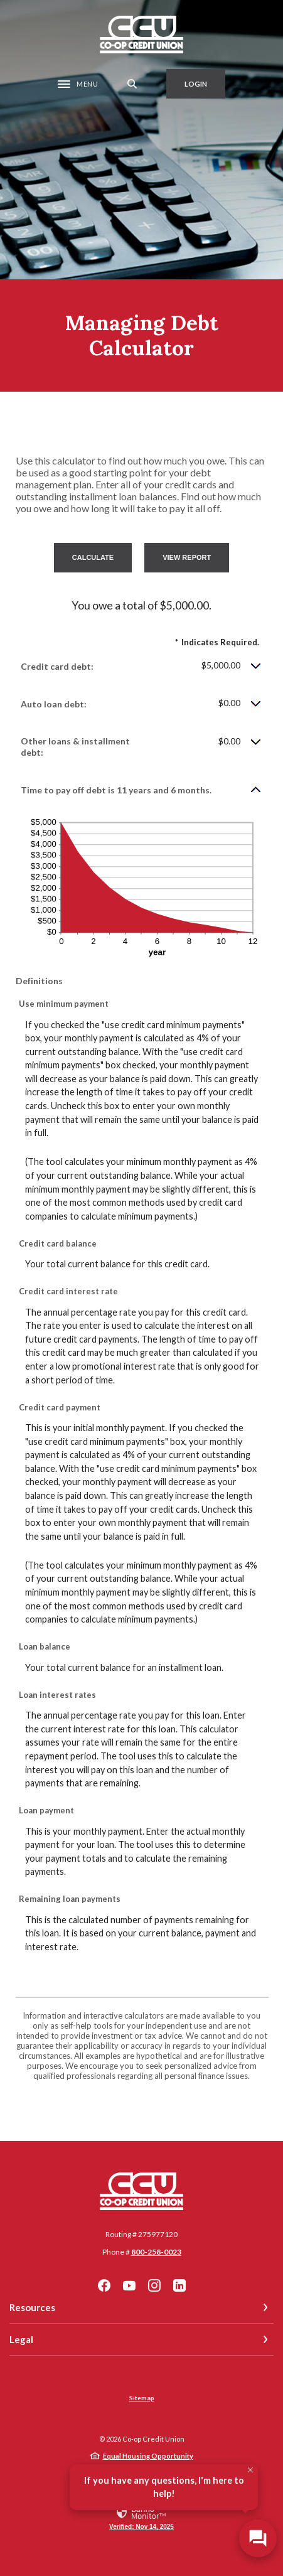  What do you see at coordinates (129, 2285) in the screenshot?
I see `YouTube` at bounding box center [129, 2285].